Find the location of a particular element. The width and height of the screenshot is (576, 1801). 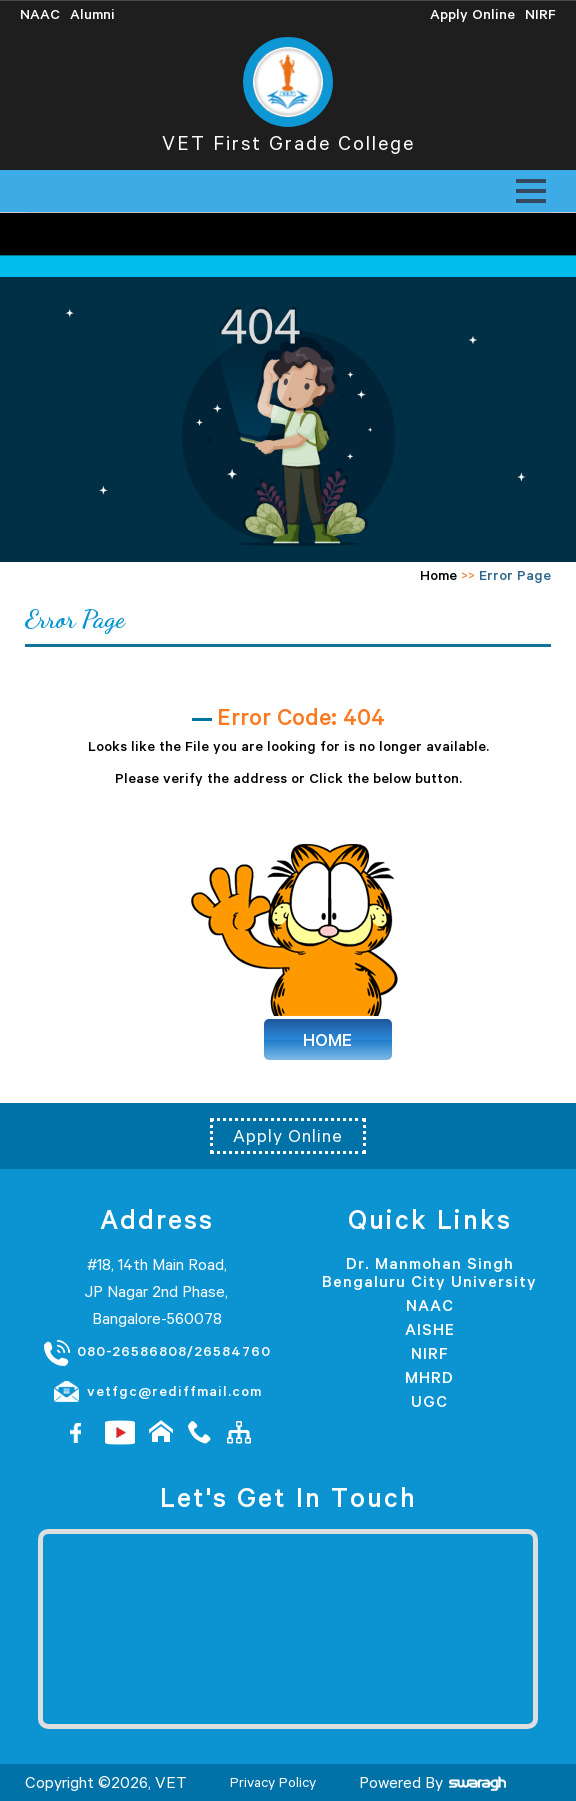

UGC is located at coordinates (429, 1401).